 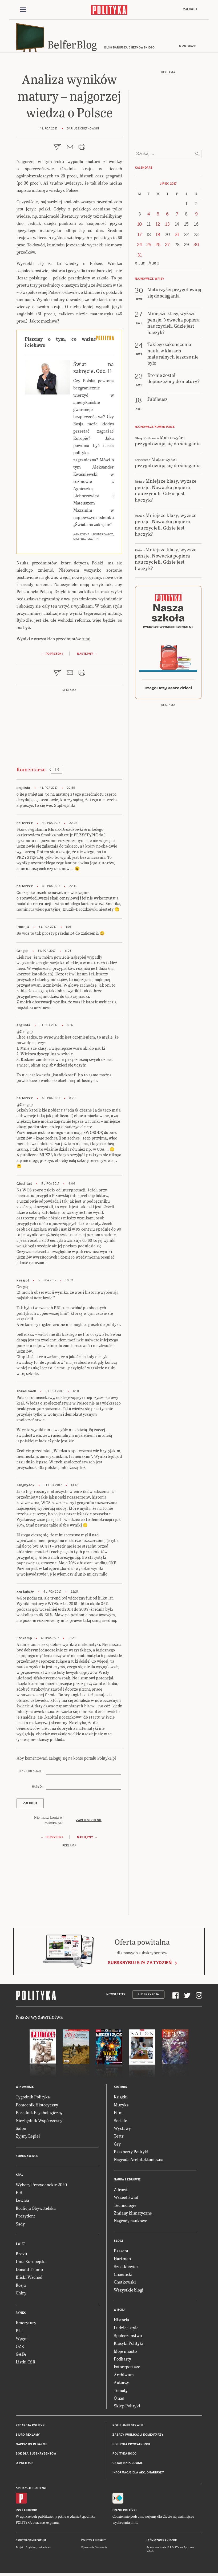 What do you see at coordinates (126, 2330) in the screenshot?
I see `Ludzie i style` at bounding box center [126, 2330].